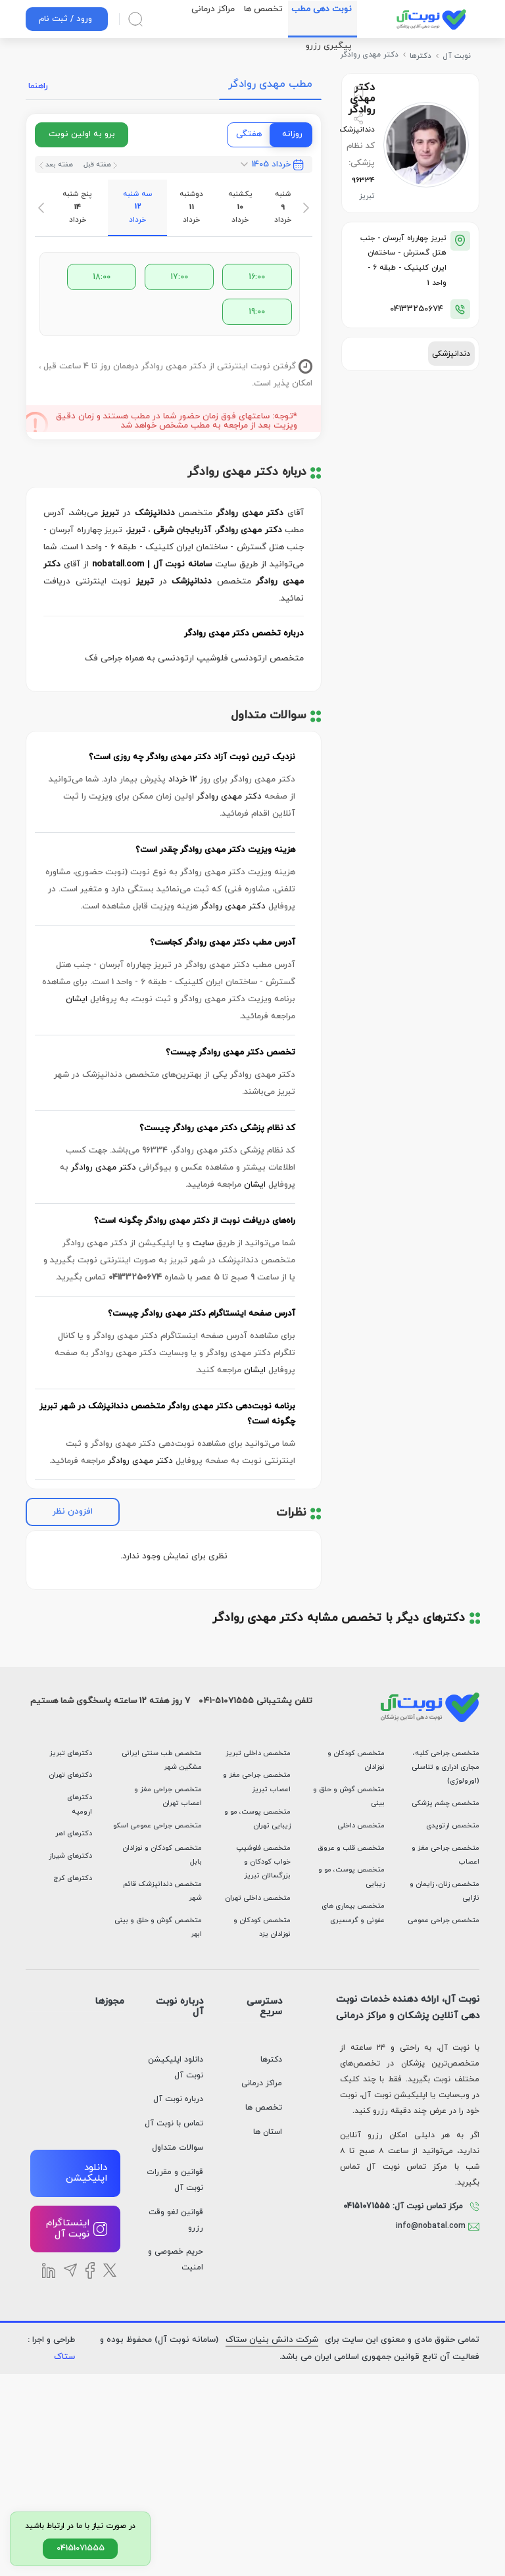 The image size is (505, 2576). I want to click on دکترها, so click(271, 2059).